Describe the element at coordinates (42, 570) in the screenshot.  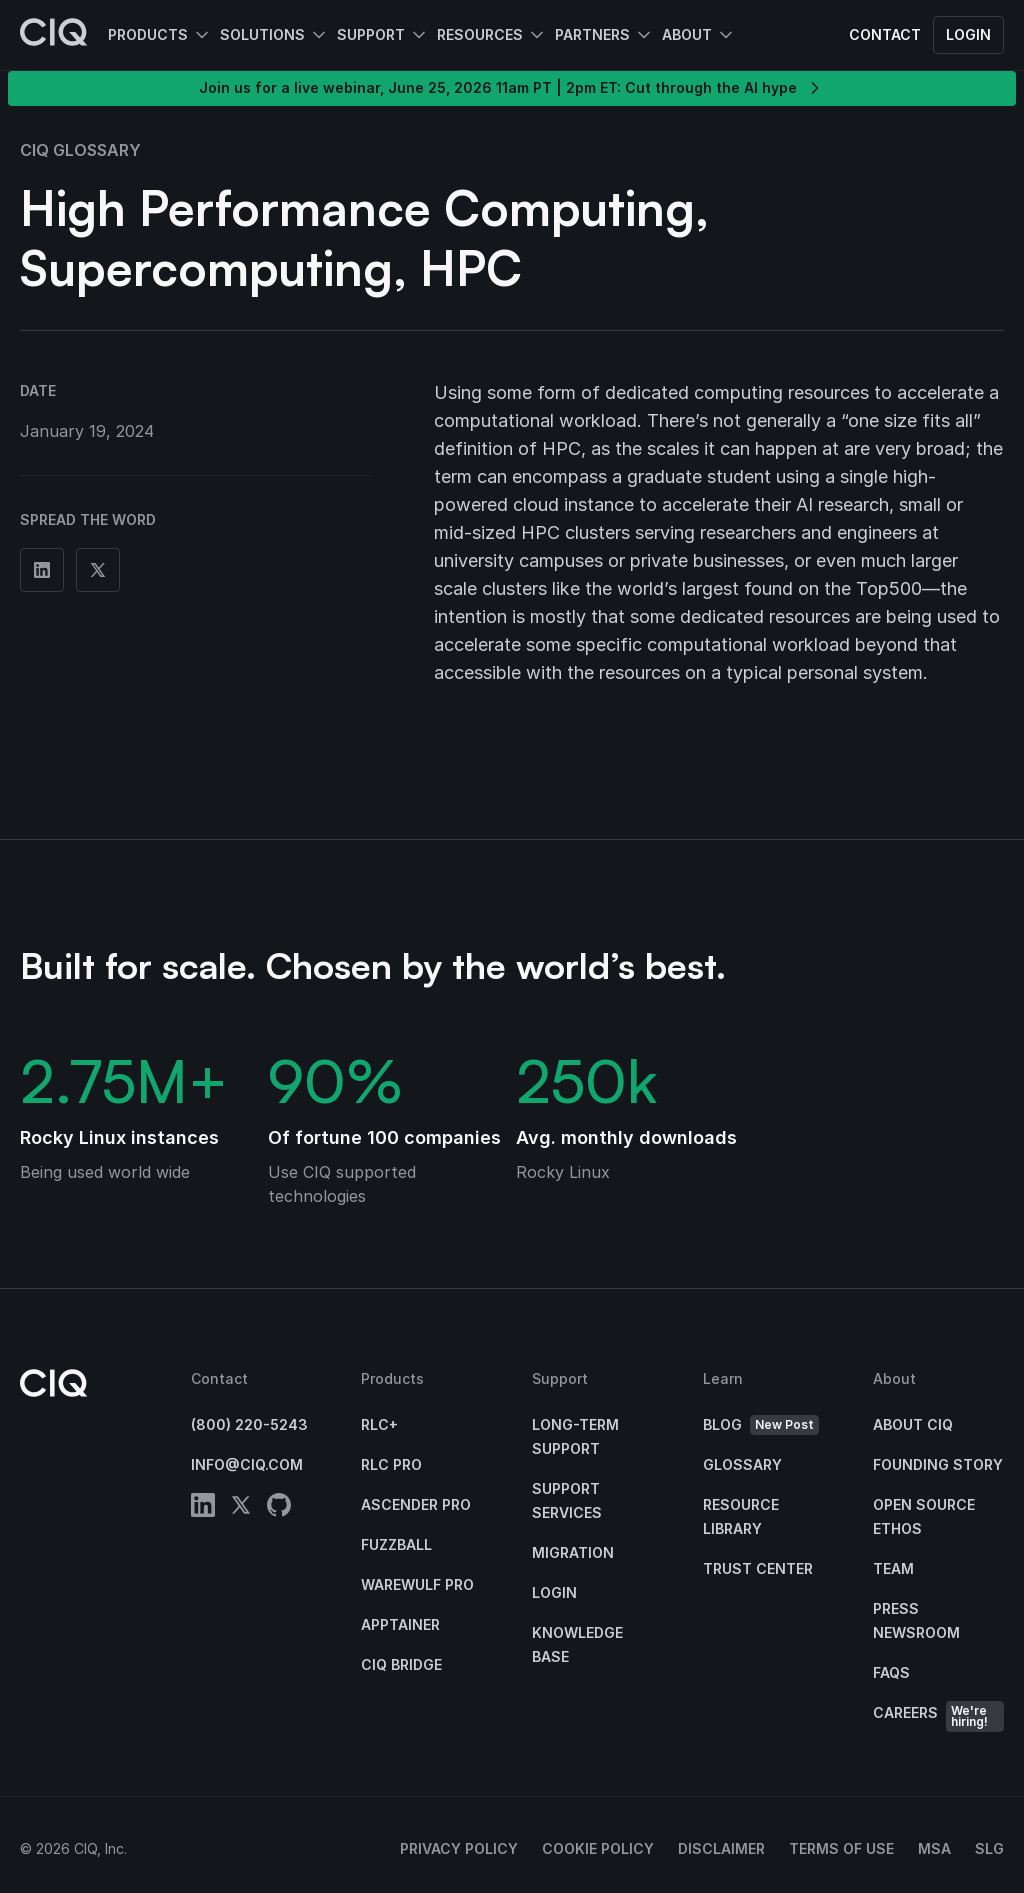
I see `[Share on Linkedin]` at that location.